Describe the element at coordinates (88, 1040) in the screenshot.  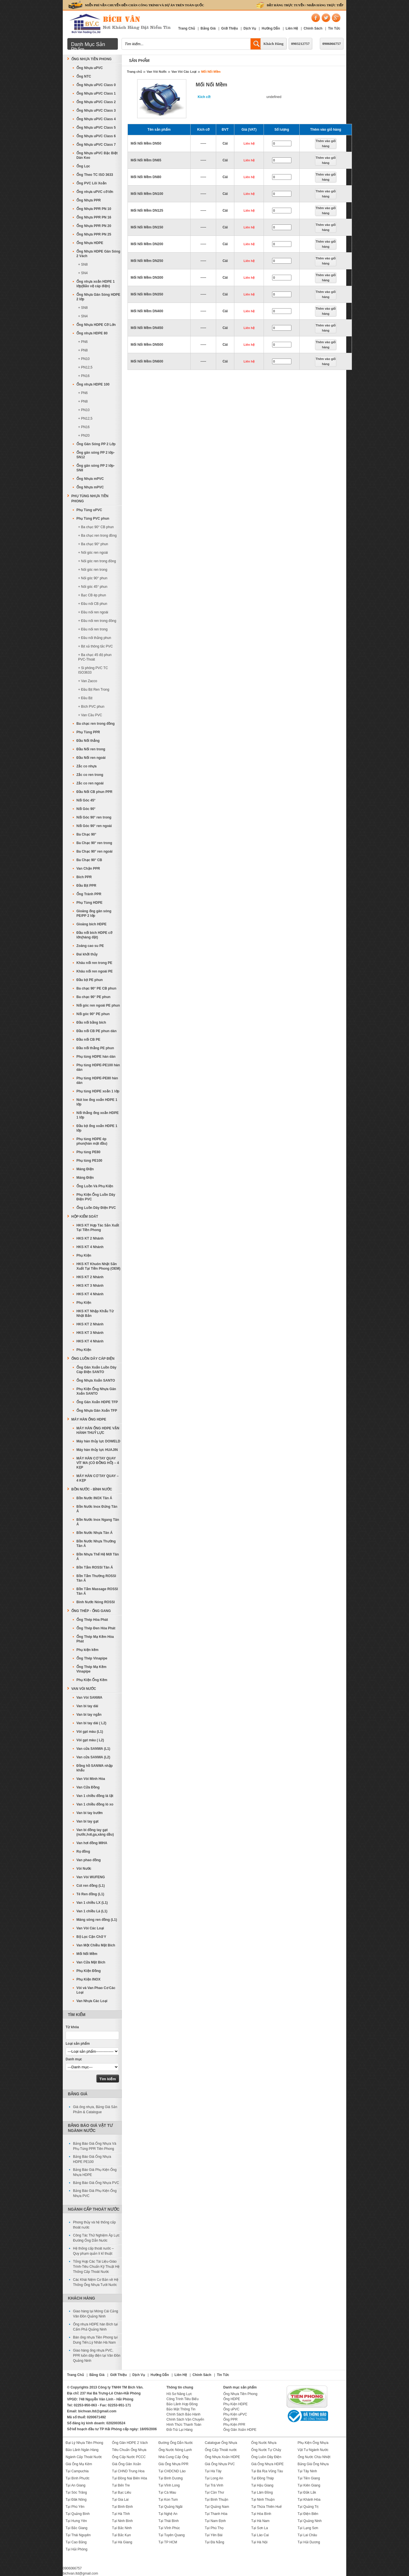
I see `Đầu nối CB PE` at that location.